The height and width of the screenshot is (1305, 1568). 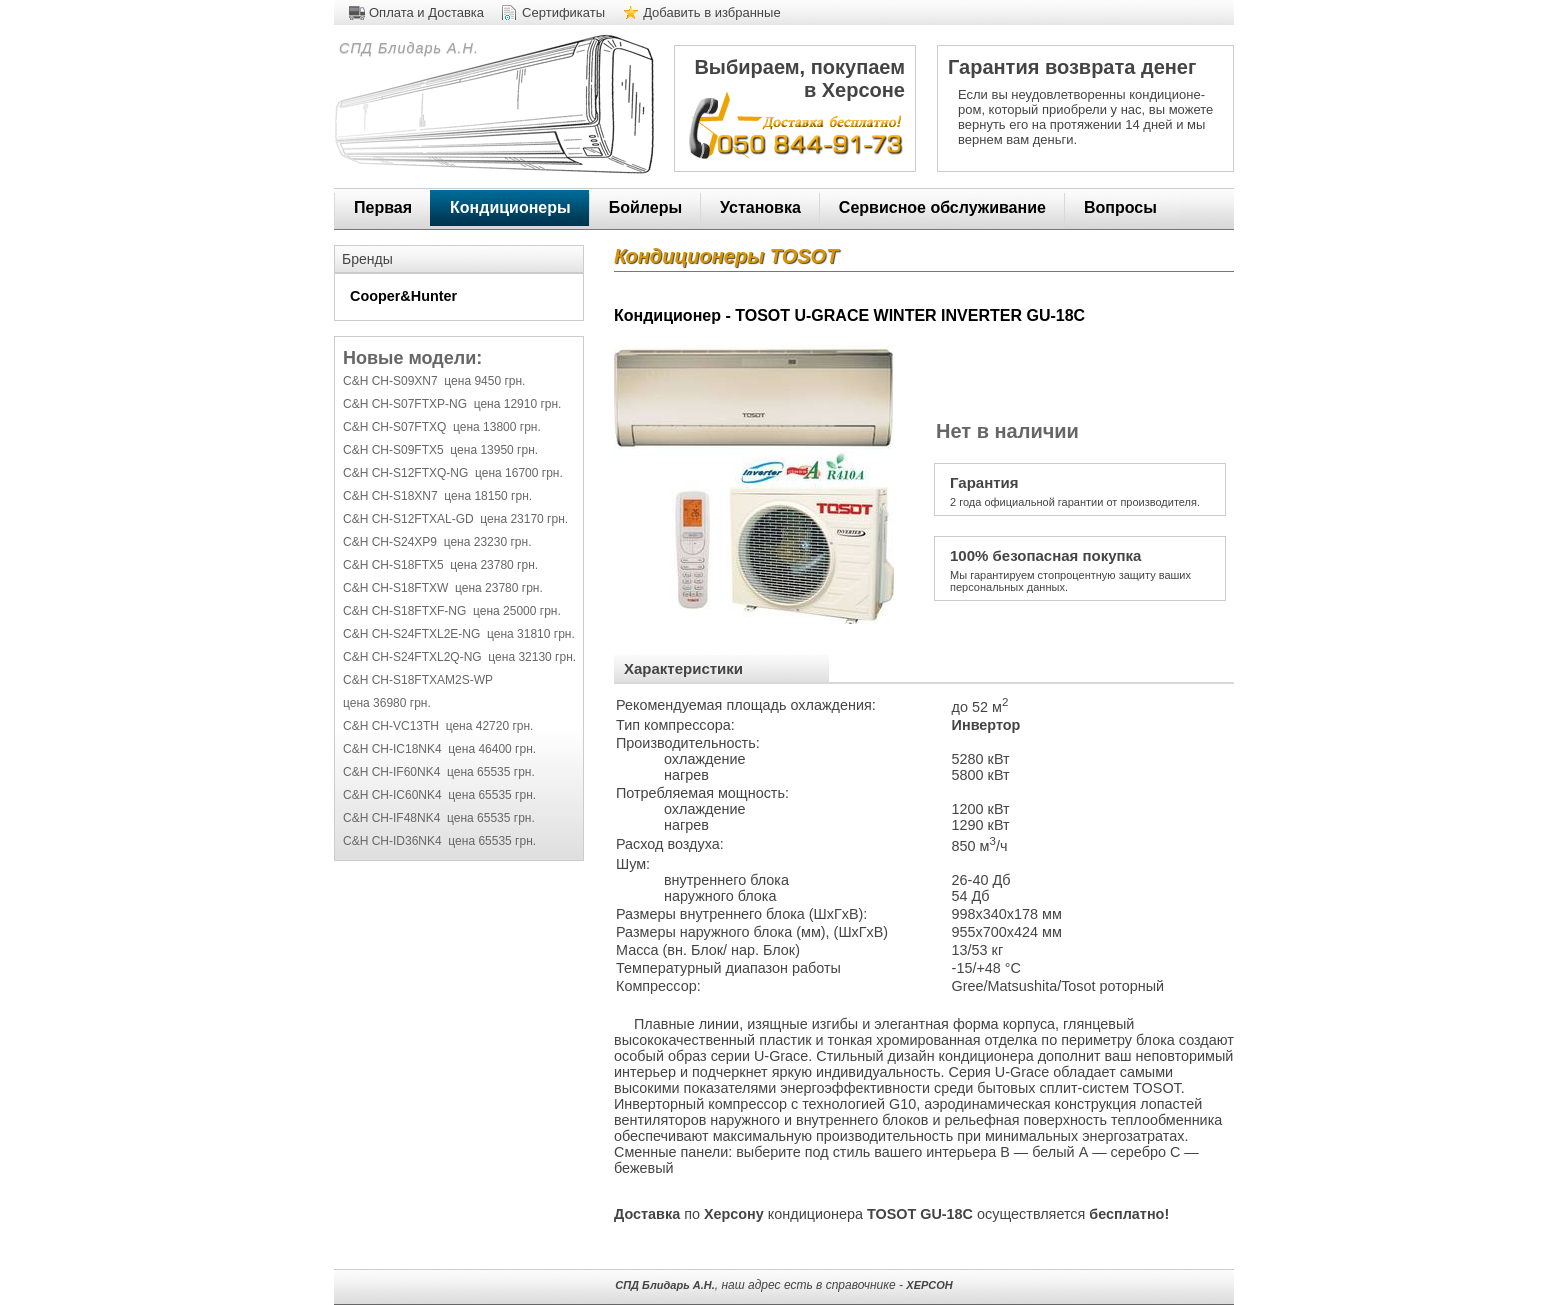 What do you see at coordinates (439, 818) in the screenshot?
I see `C&H CH-IF48NK4 цена 65535 грн.` at bounding box center [439, 818].